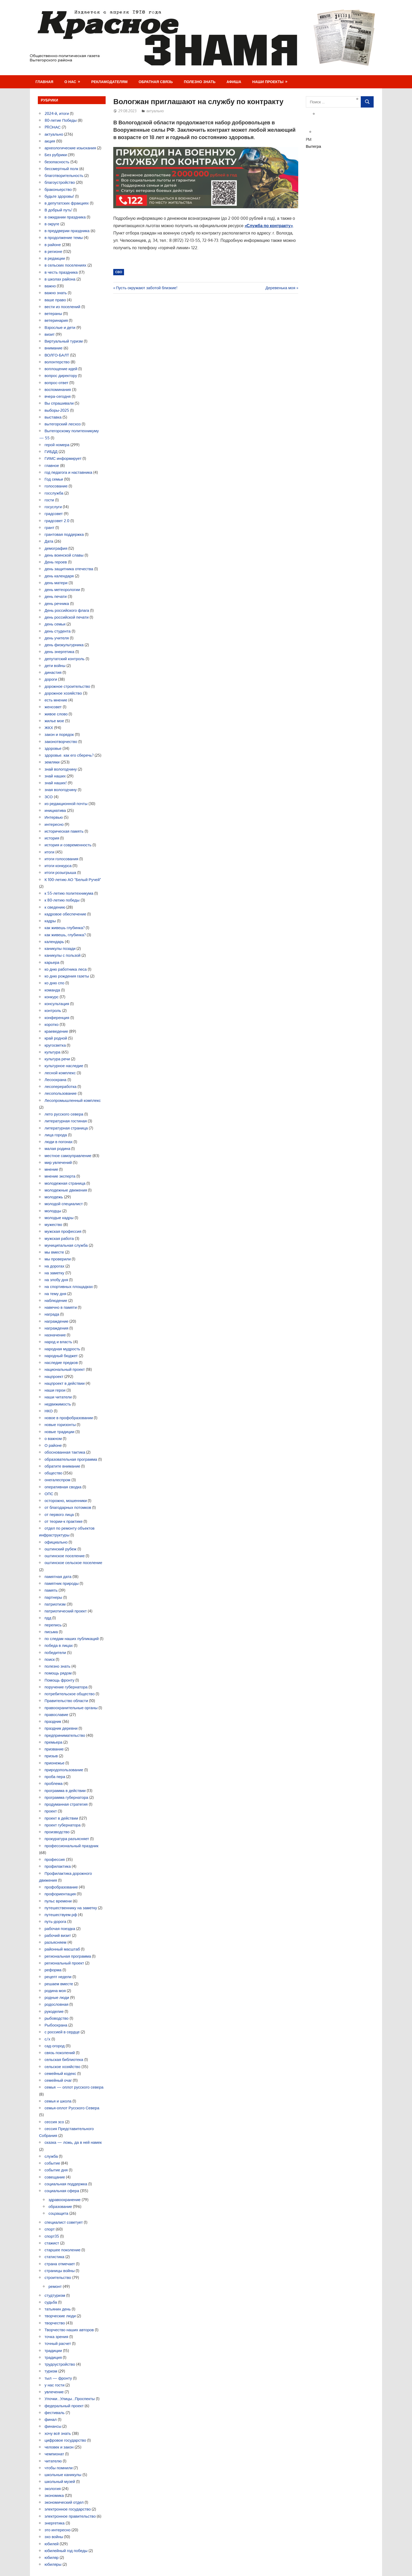 The image size is (412, 2576). Describe the element at coordinates (54, 1252) in the screenshot. I see `мы вместе` at that location.